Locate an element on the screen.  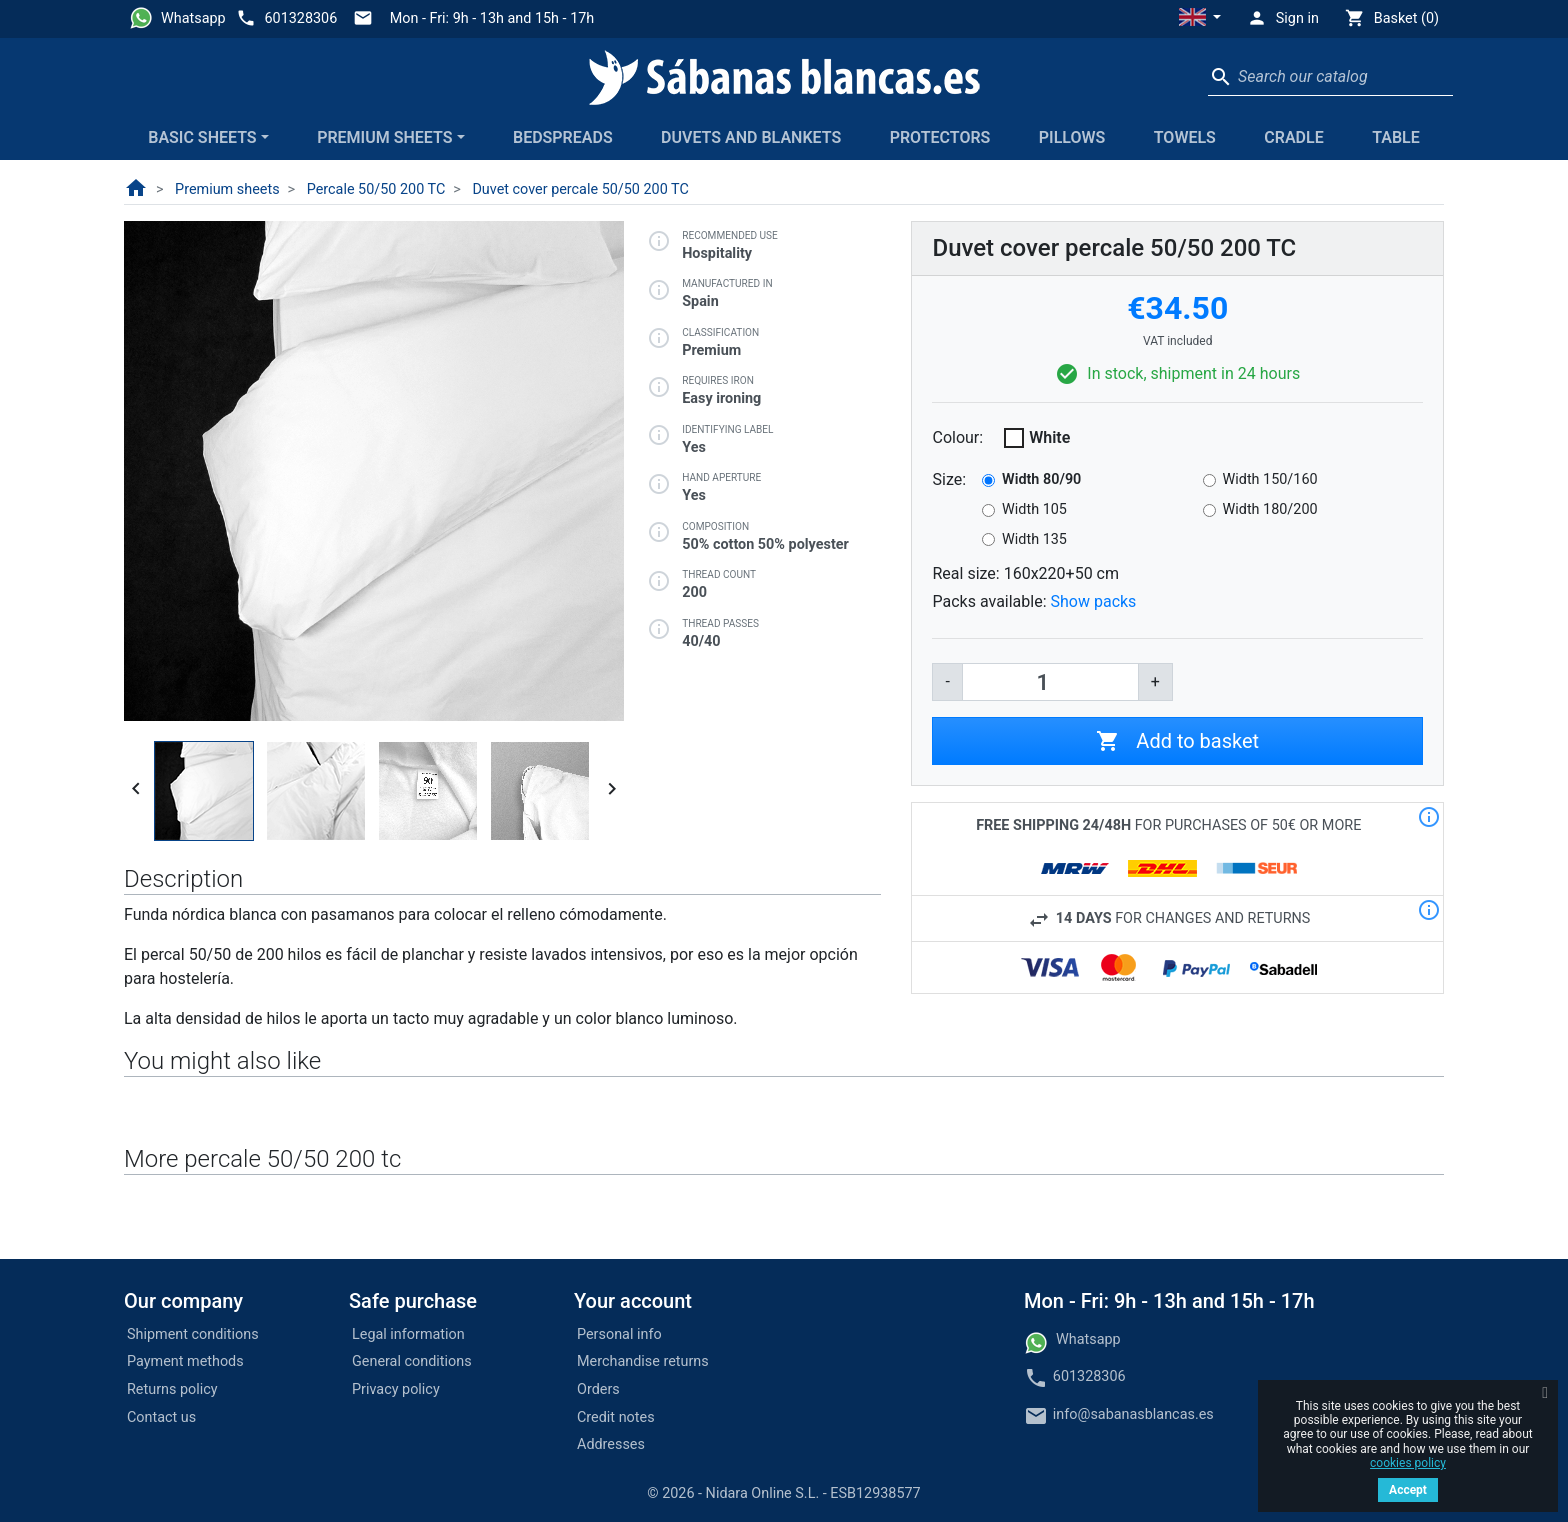
Premium sheets [button] is located at coordinates (384, 137).